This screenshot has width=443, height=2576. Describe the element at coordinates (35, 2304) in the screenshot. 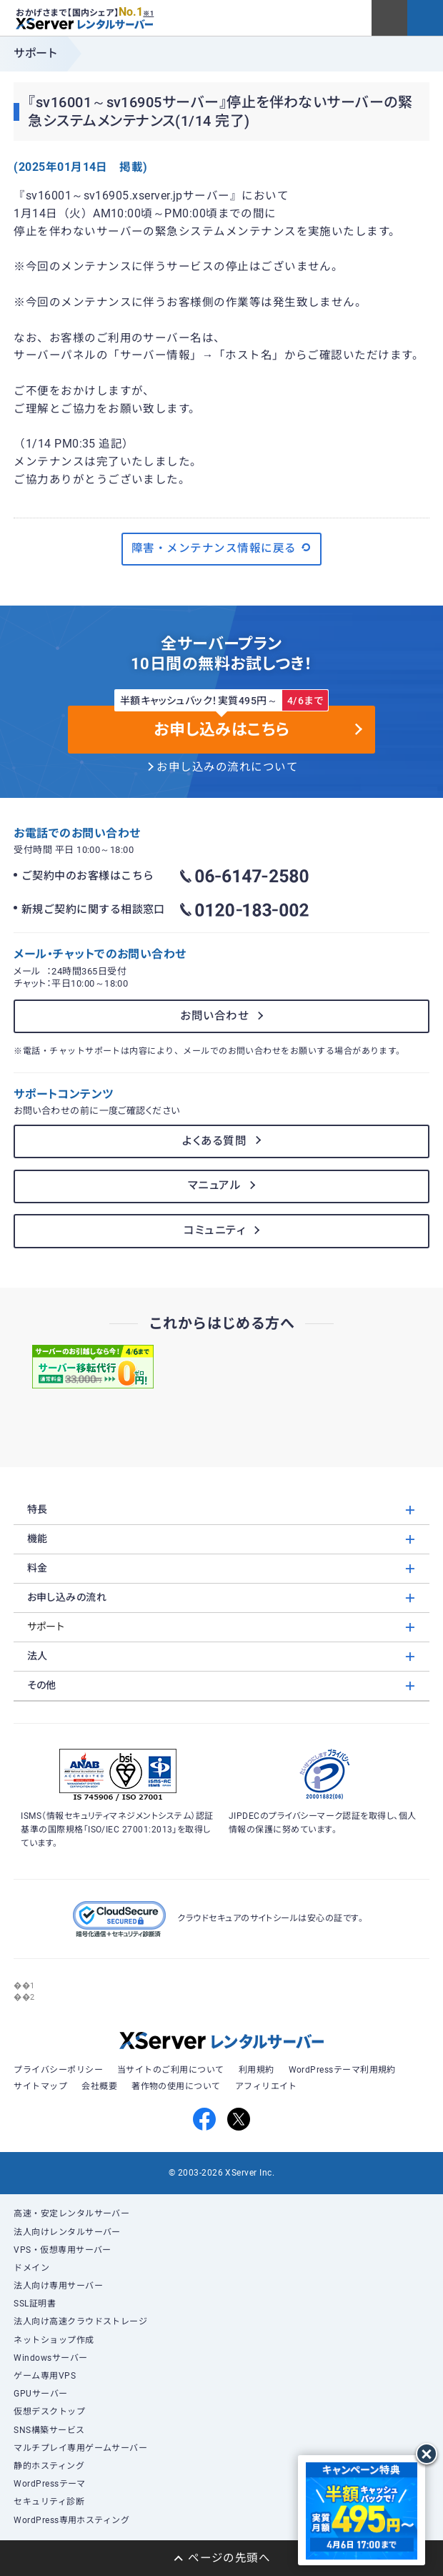

I see `SSL証明書` at that location.